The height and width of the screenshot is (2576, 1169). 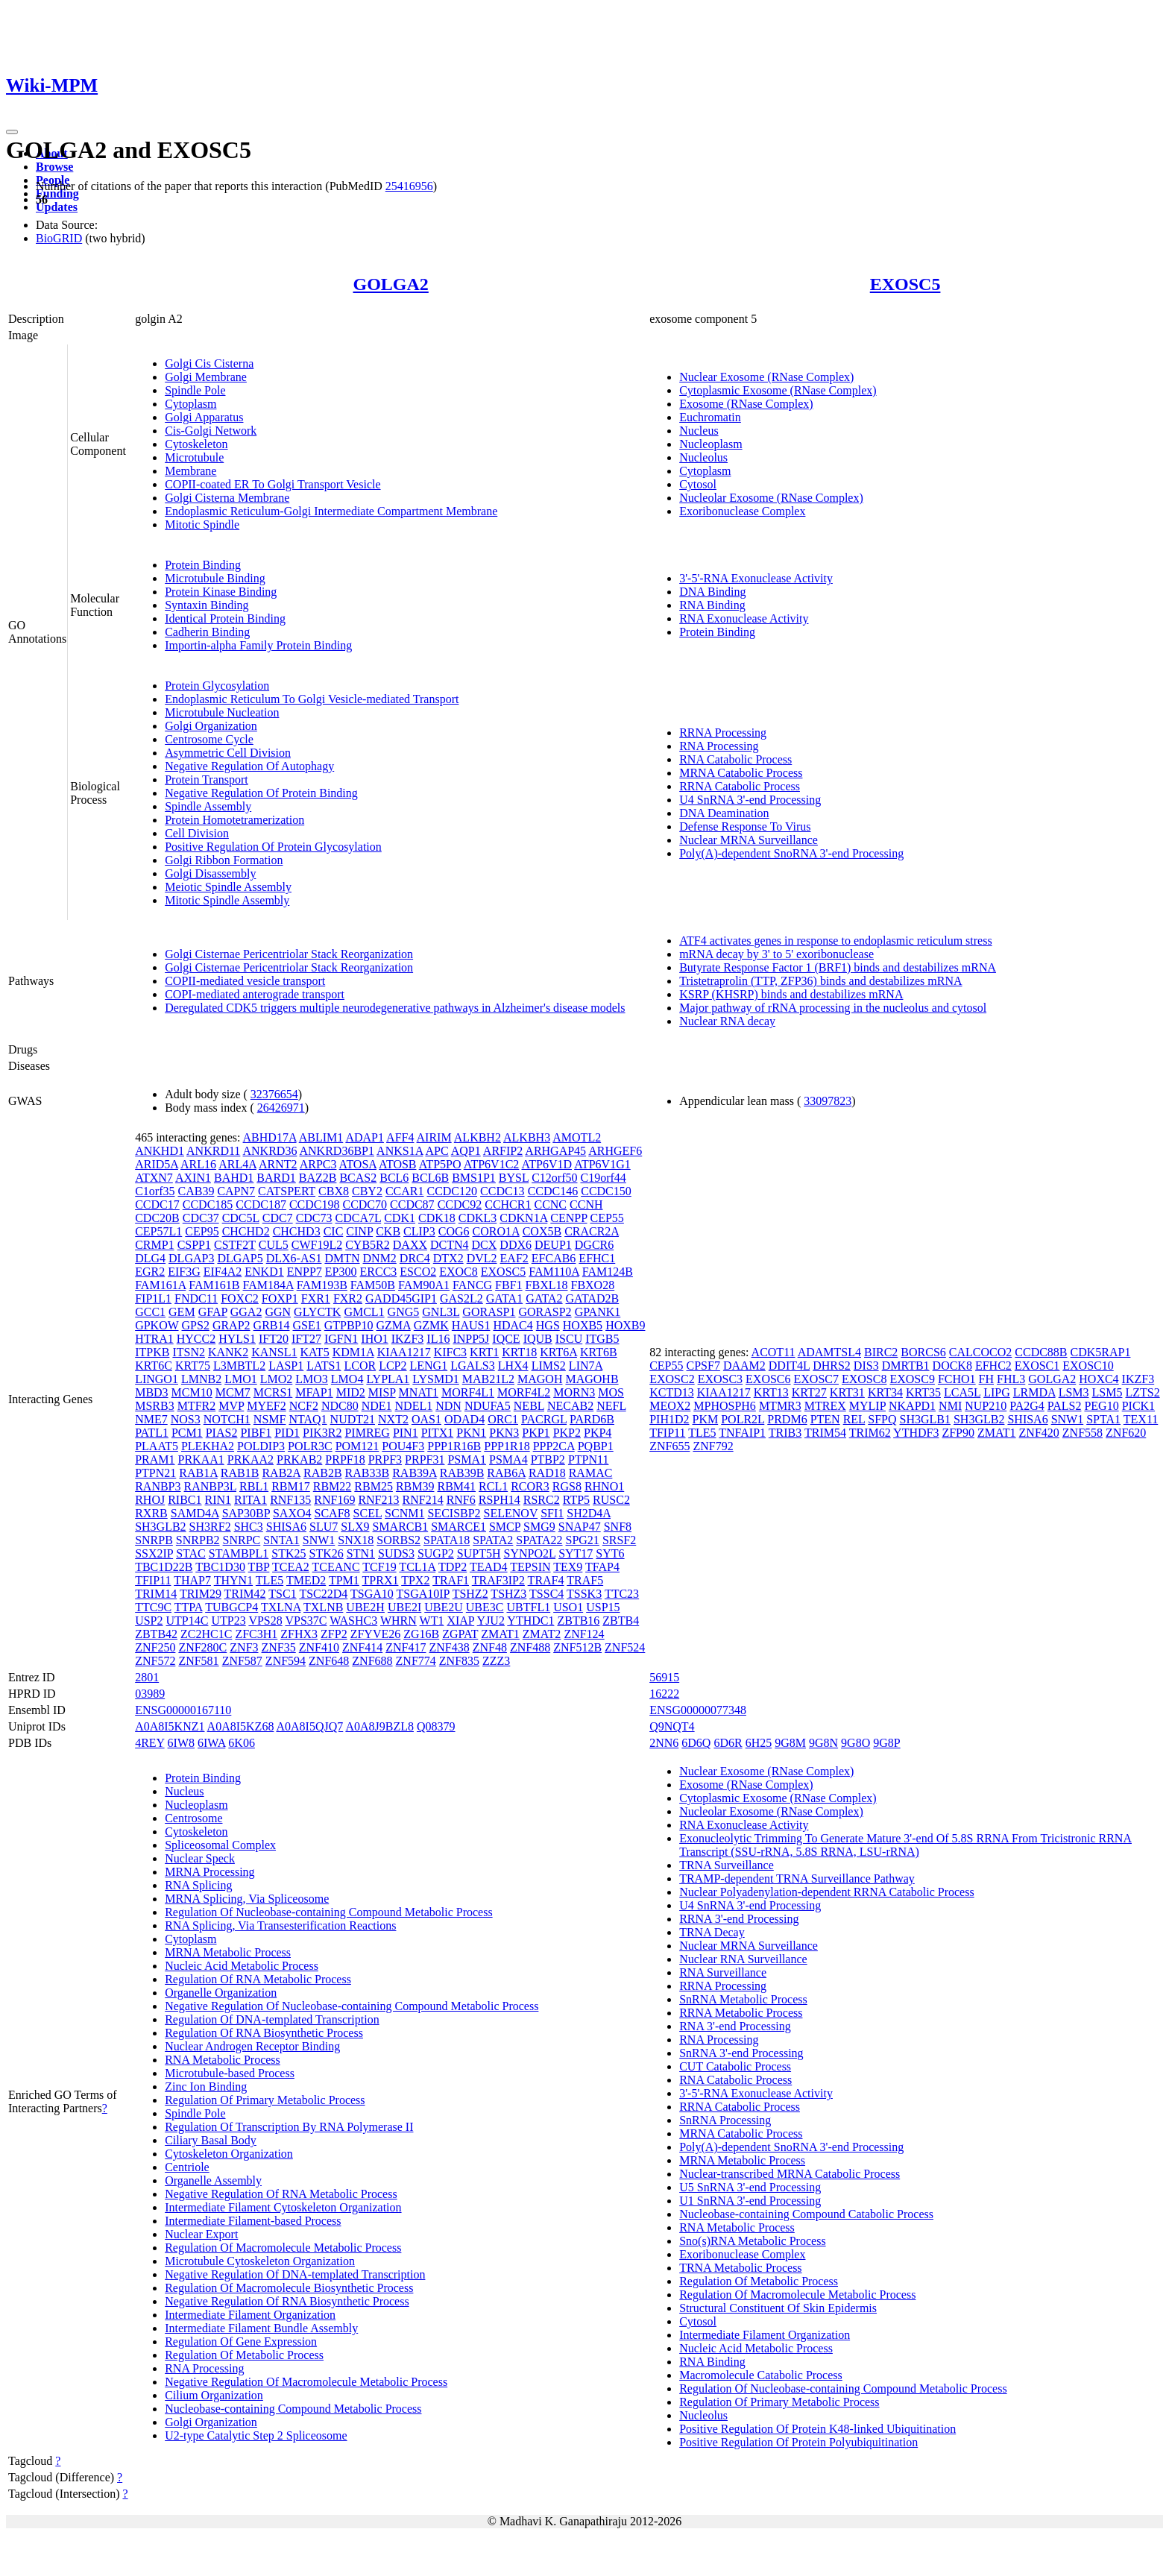 I want to click on SMARCE1, so click(x=458, y=1526).